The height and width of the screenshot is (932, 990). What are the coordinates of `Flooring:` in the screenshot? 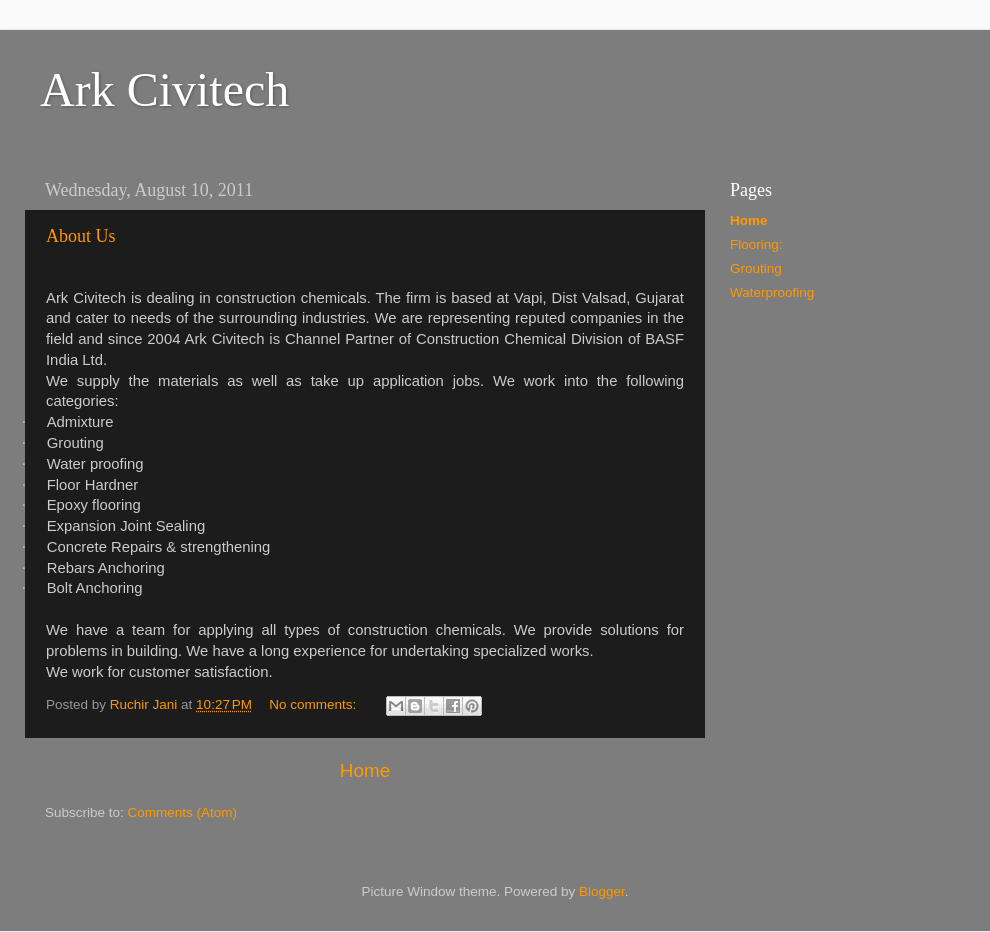 It's located at (756, 244).